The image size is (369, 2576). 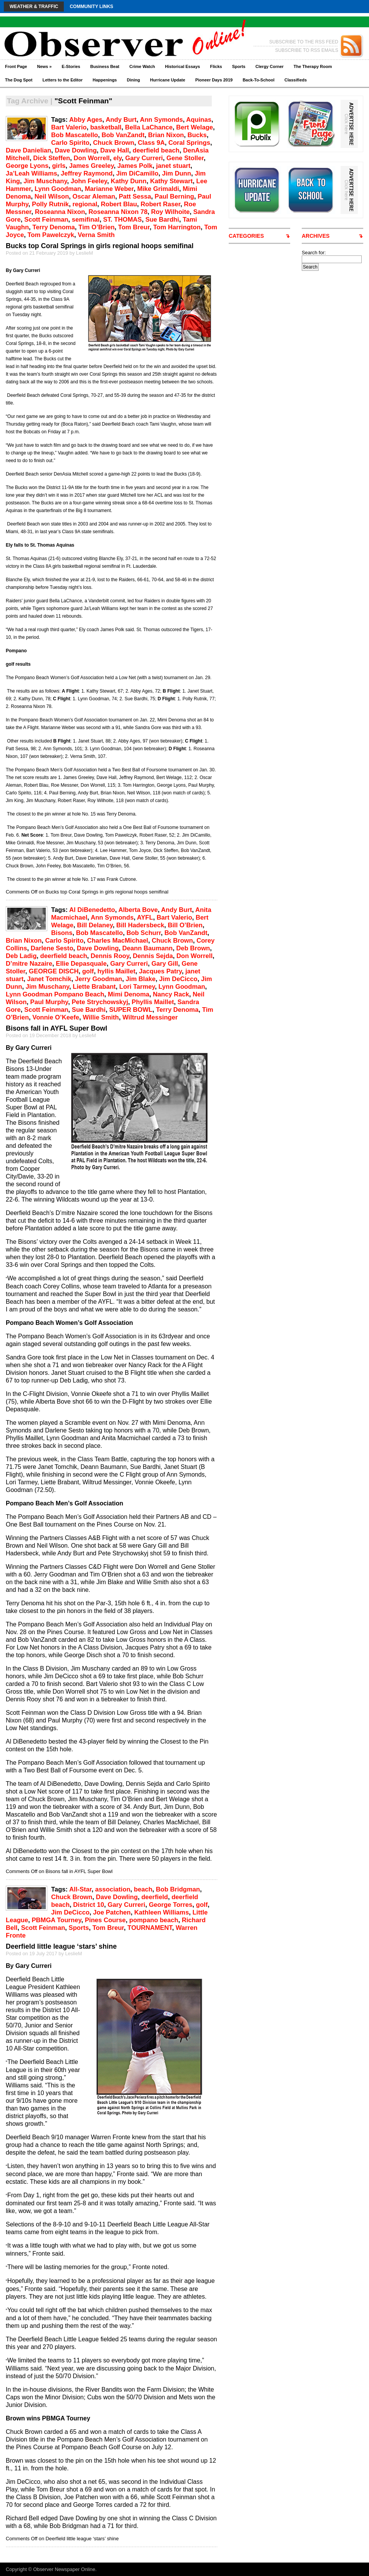 I want to click on Bart Valerio, so click(x=68, y=127).